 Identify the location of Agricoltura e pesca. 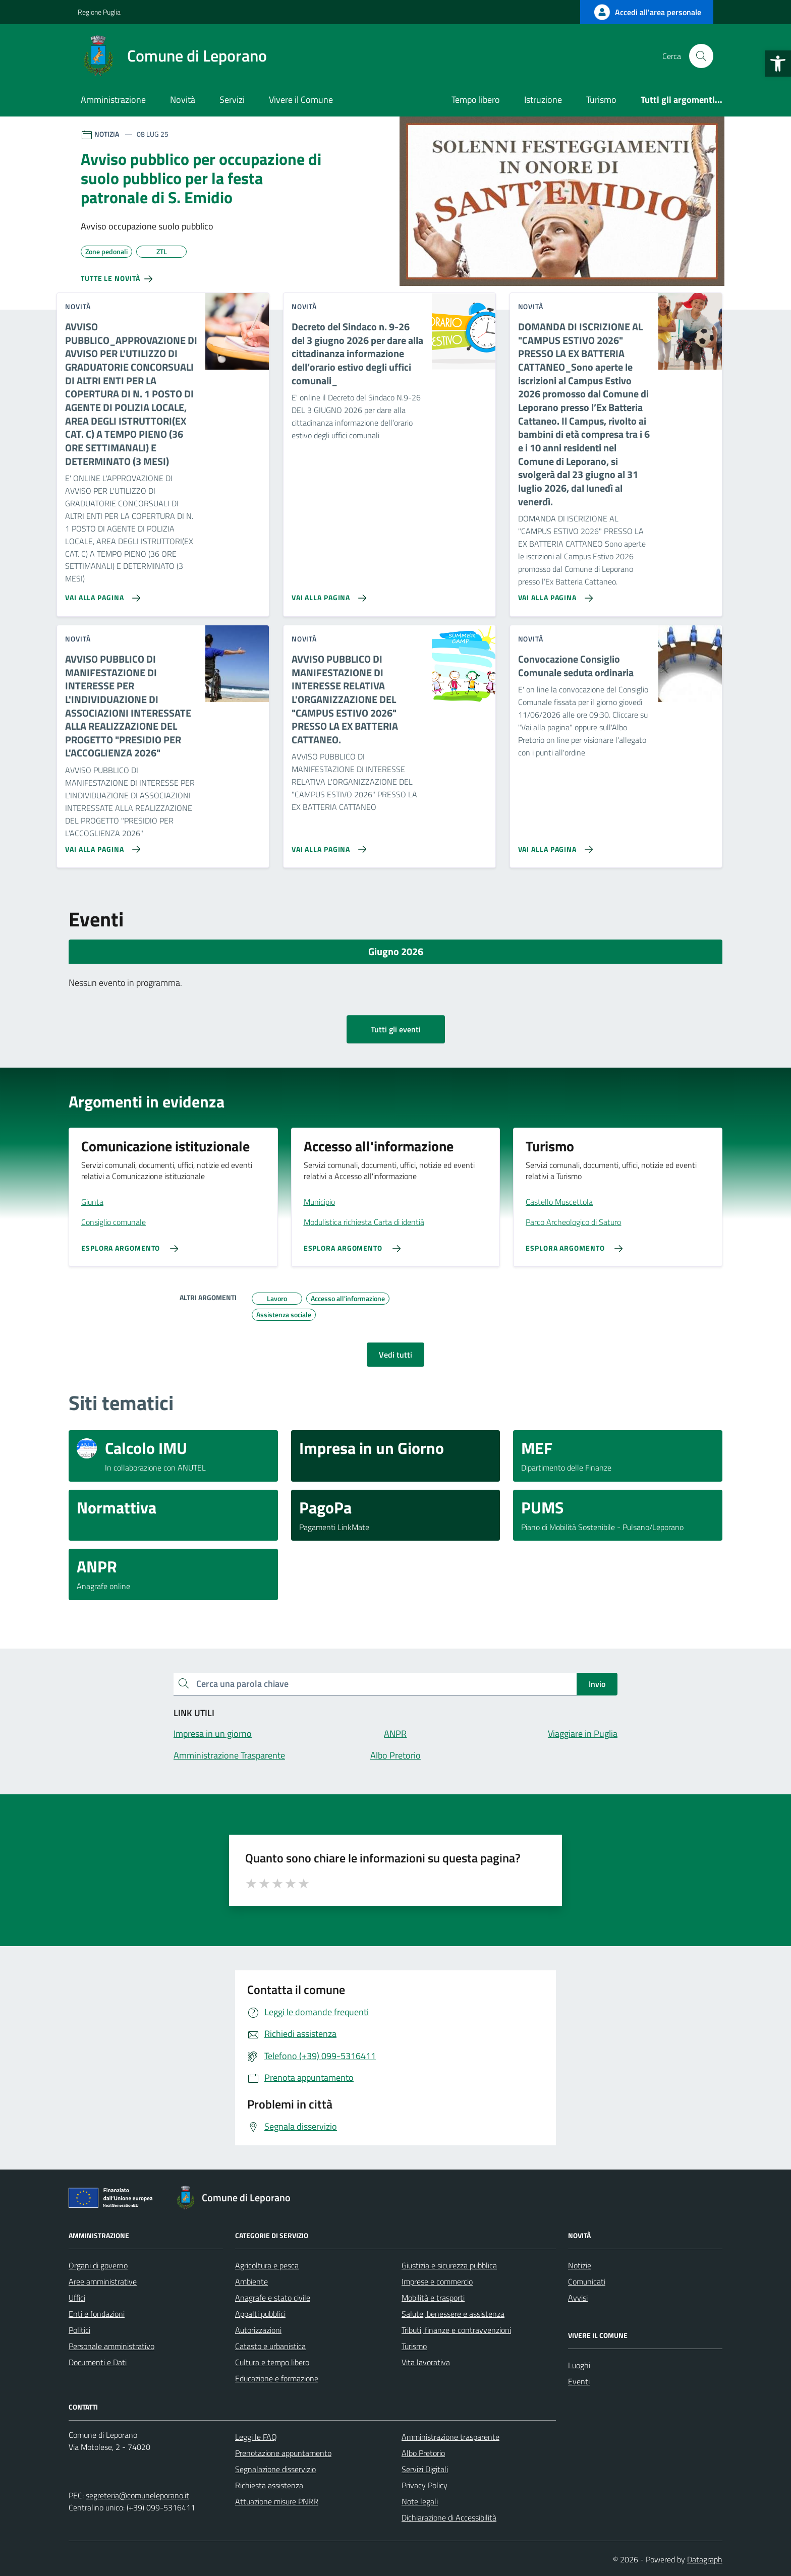
(267, 2265).